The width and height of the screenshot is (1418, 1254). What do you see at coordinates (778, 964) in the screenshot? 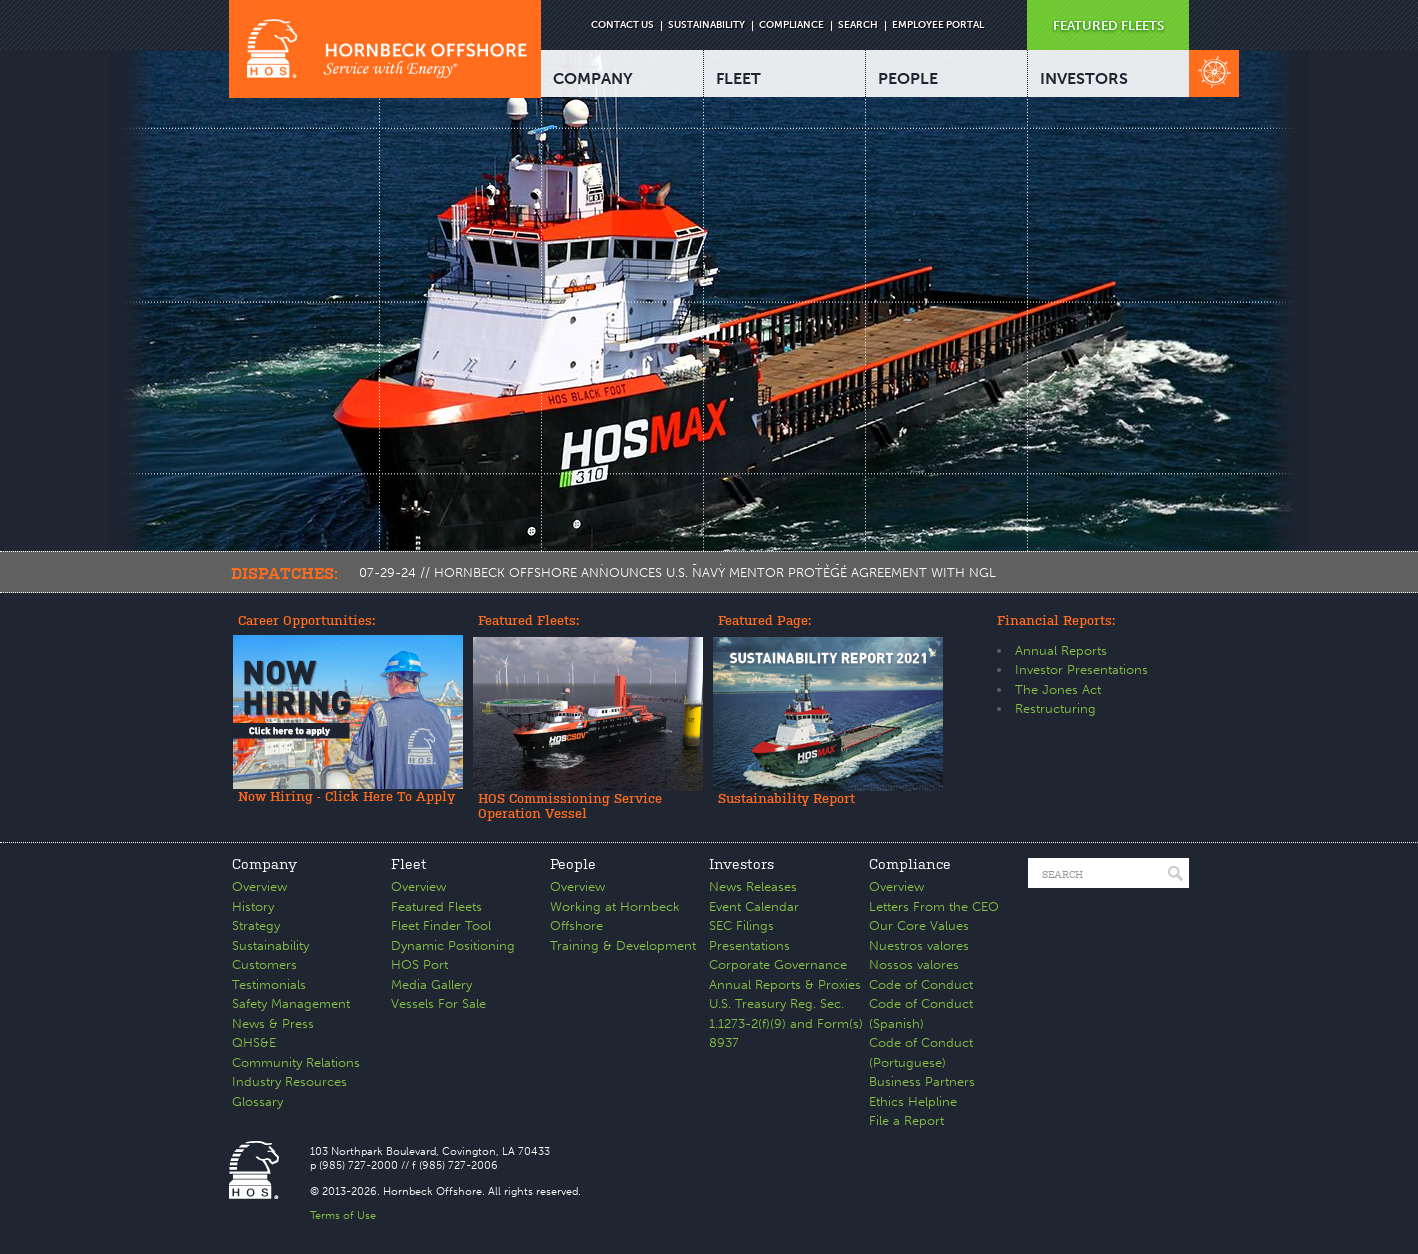
I see `Corporate Governance` at bounding box center [778, 964].